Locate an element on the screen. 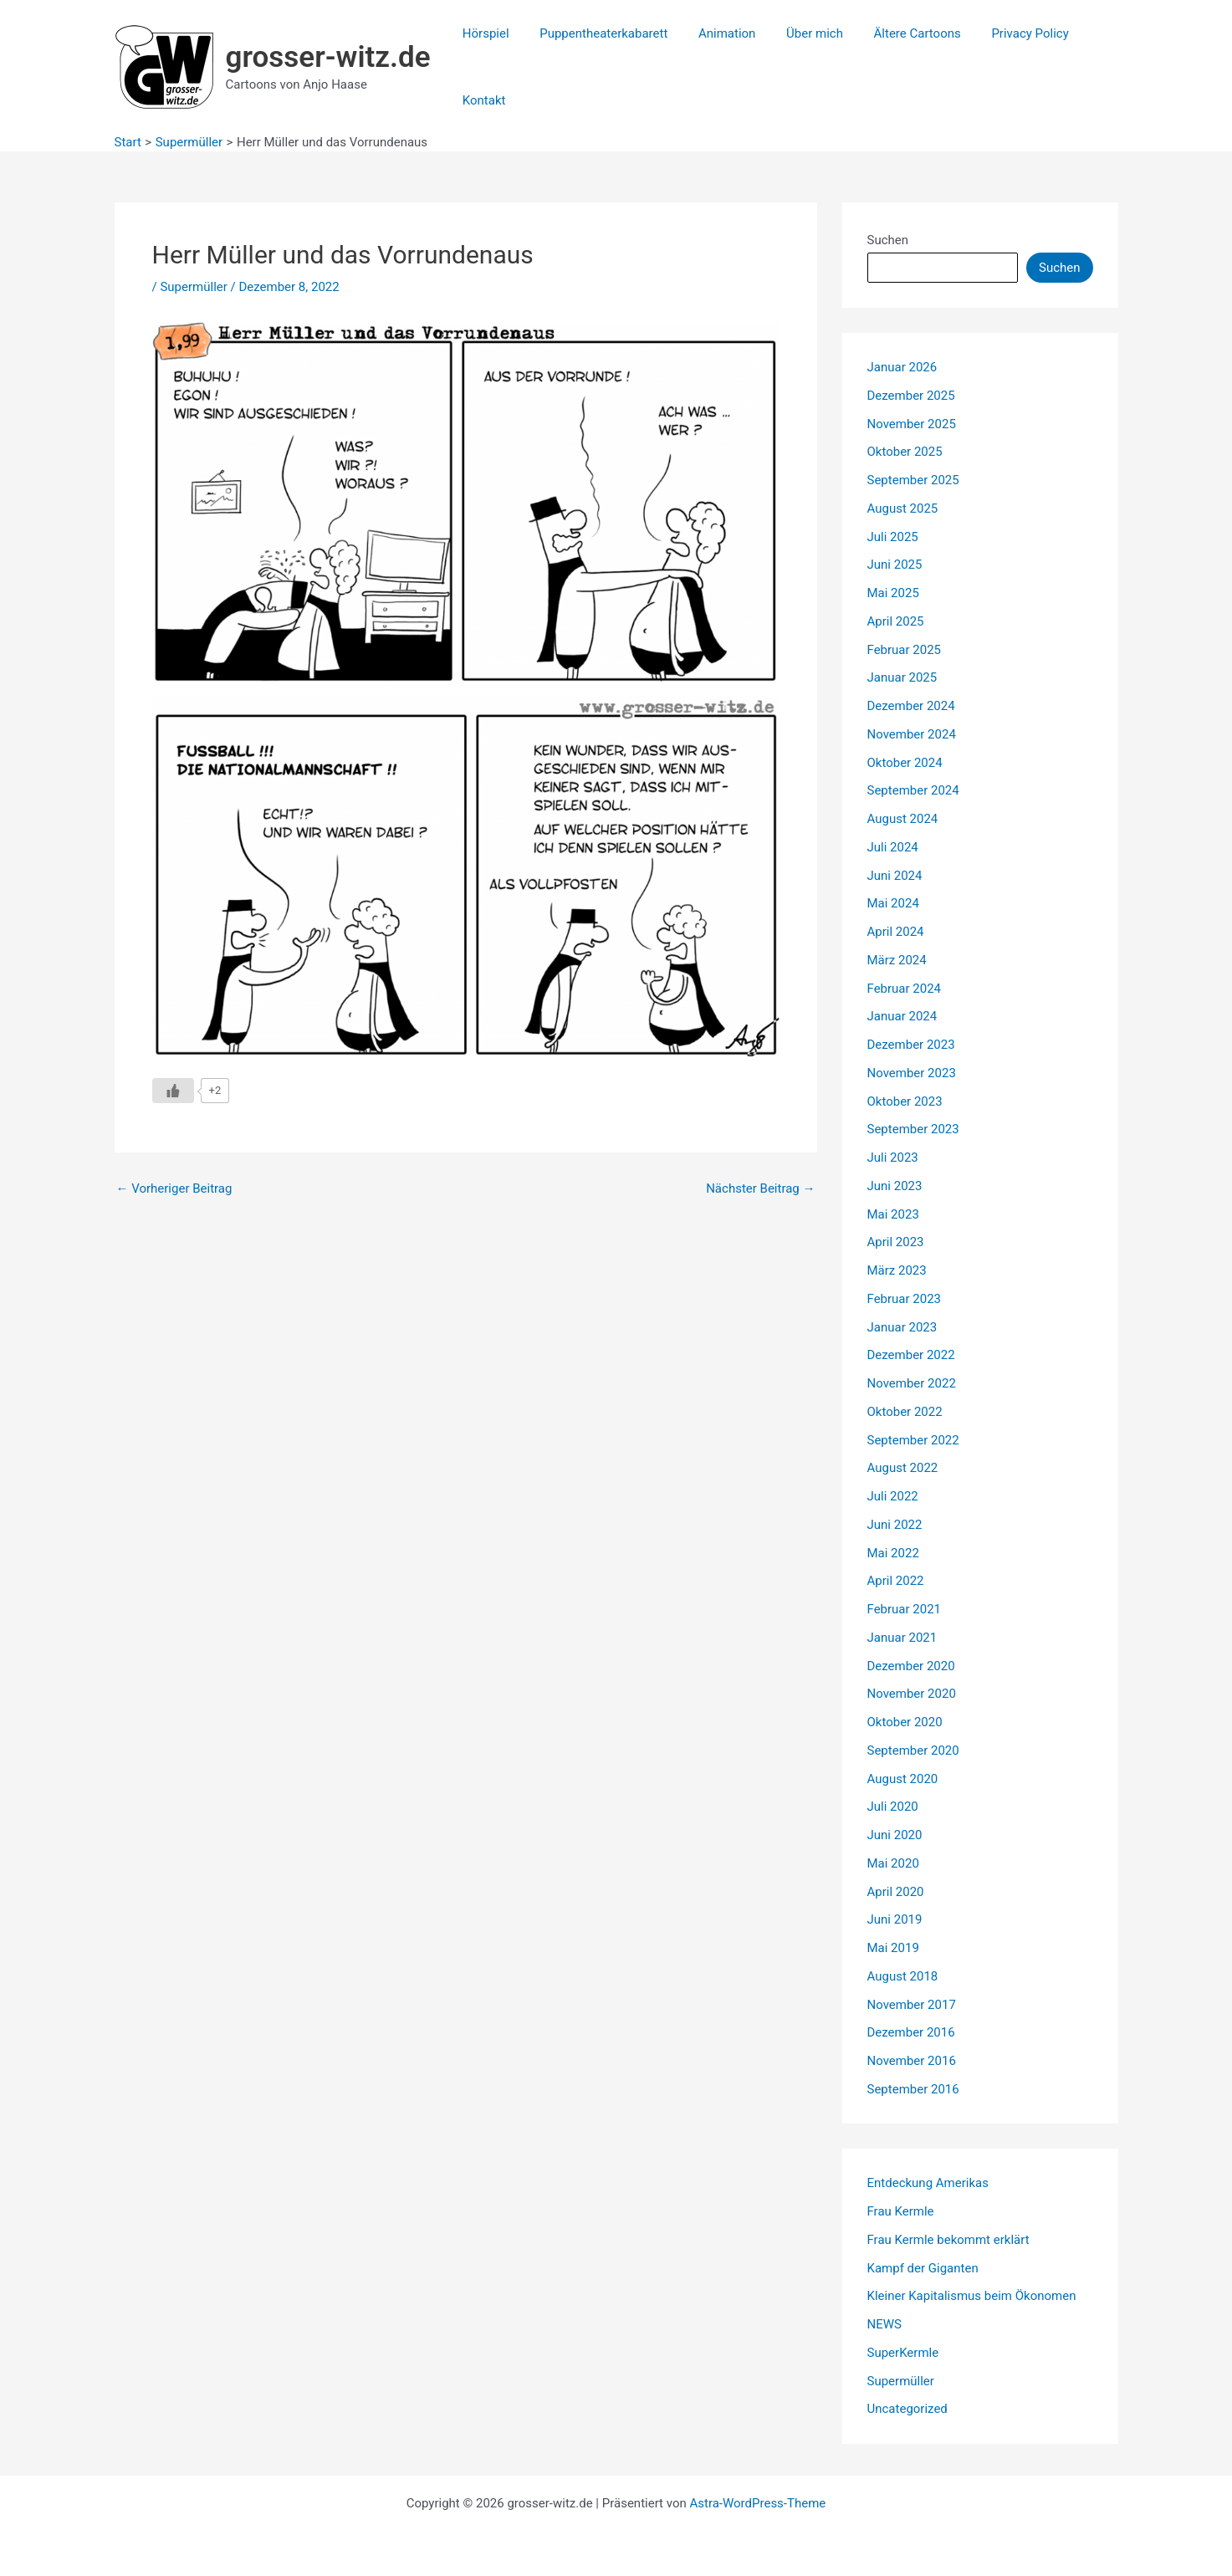 This screenshot has width=1232, height=2576. Frau Kermle is located at coordinates (900, 2211).